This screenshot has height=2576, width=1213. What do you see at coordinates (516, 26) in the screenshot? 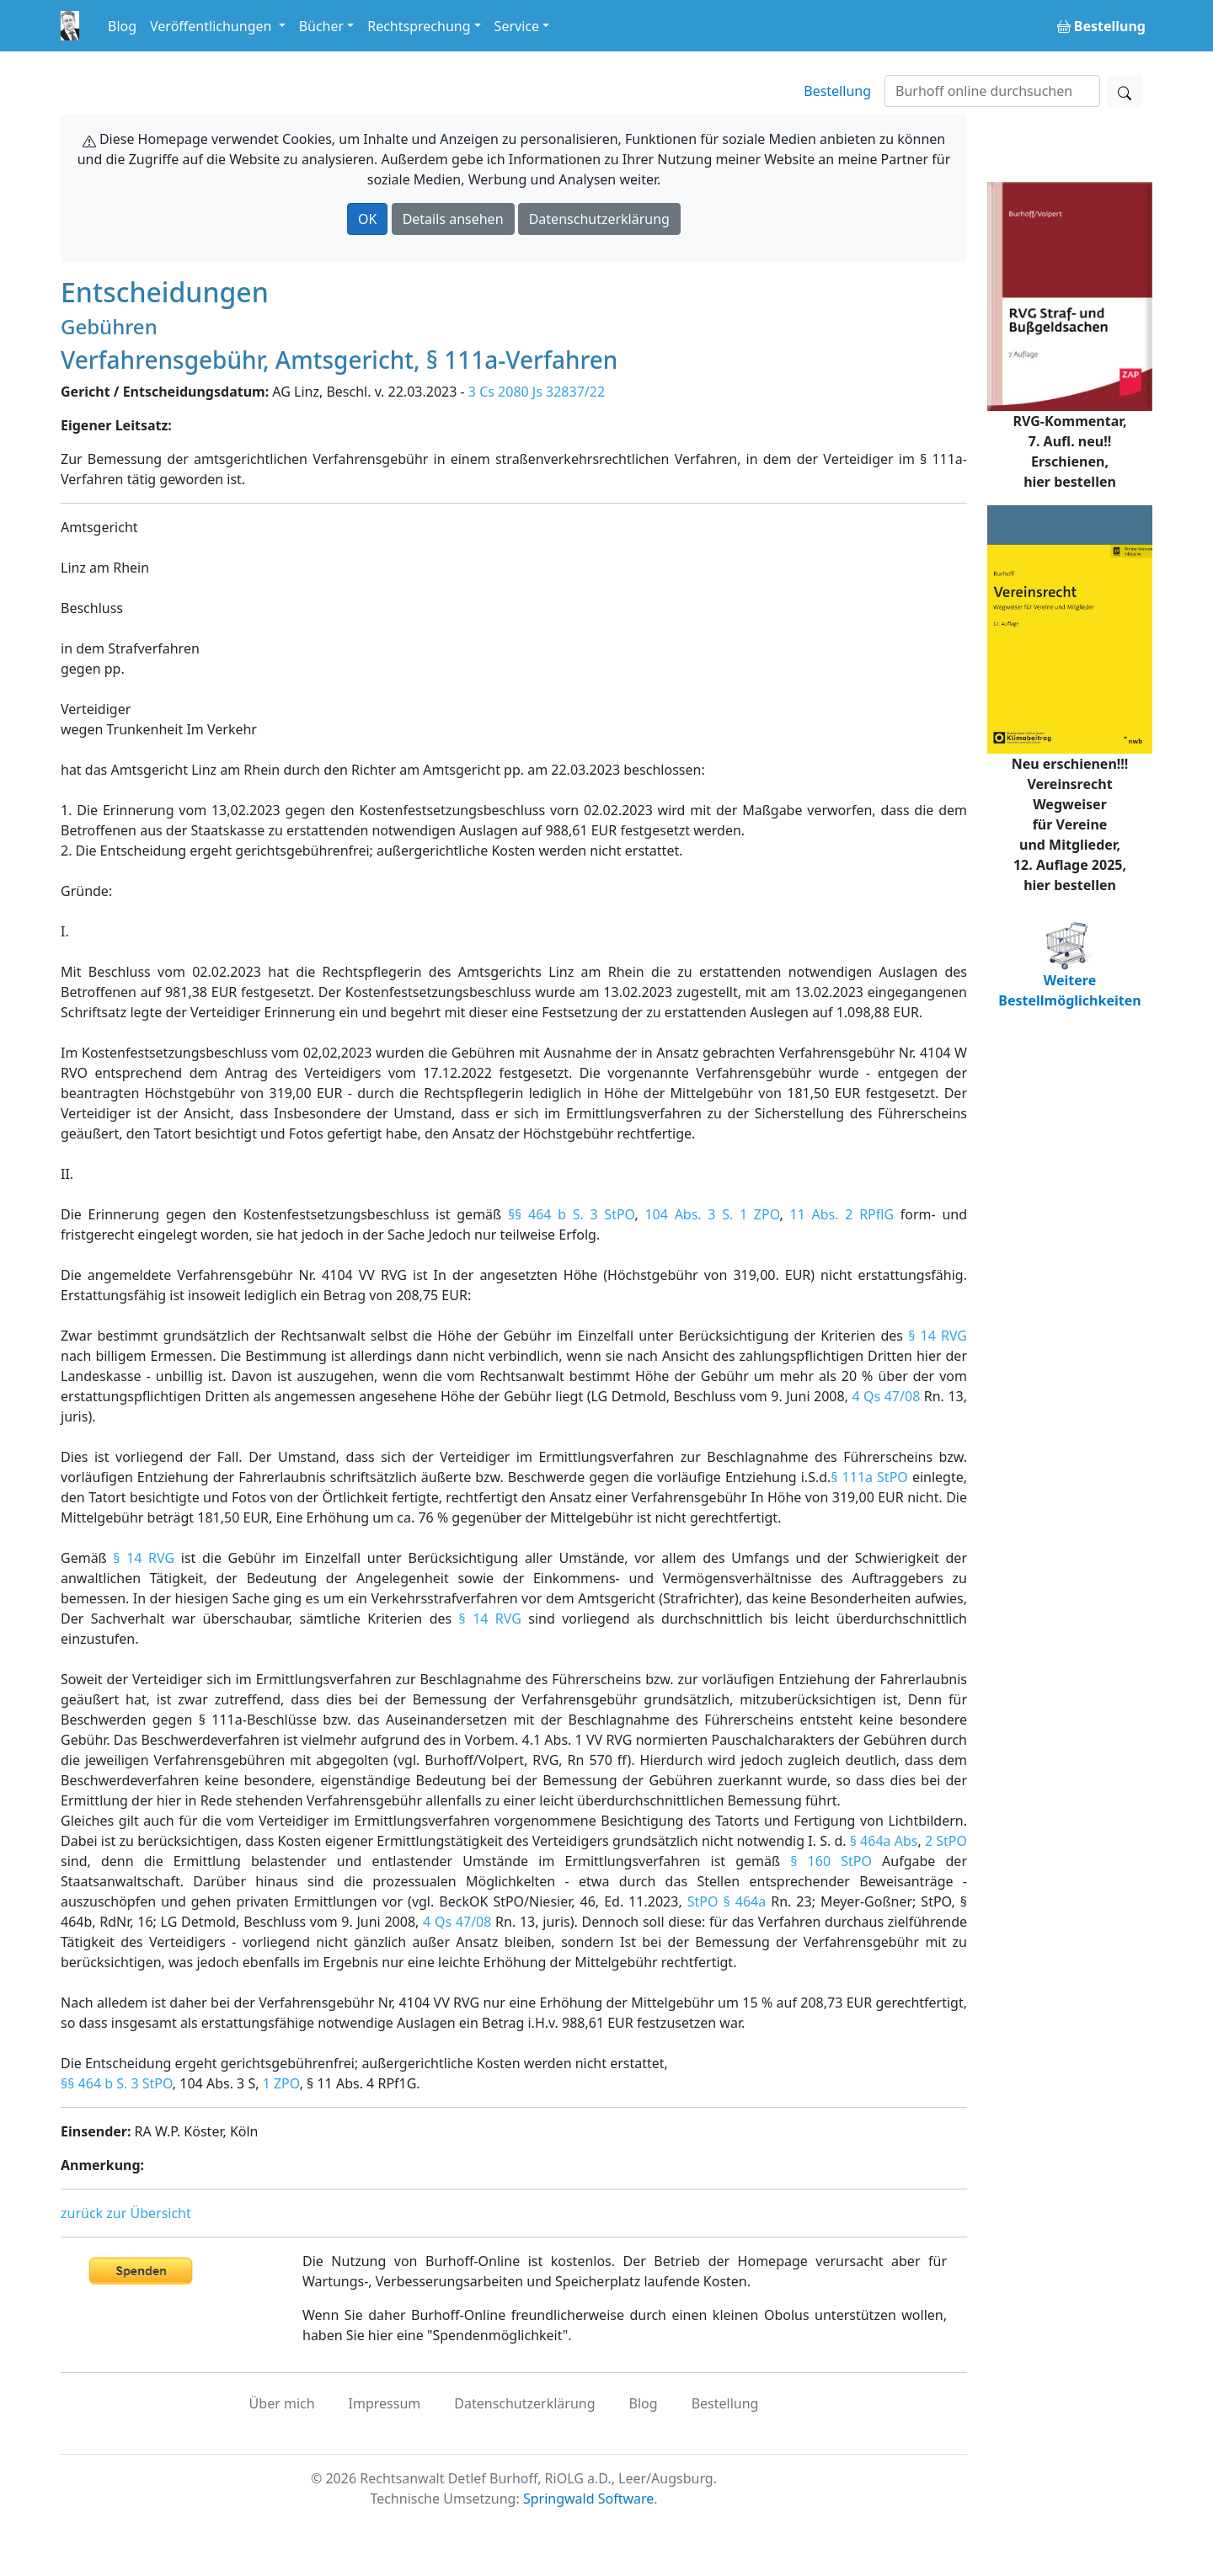
I see `Service [button]` at bounding box center [516, 26].